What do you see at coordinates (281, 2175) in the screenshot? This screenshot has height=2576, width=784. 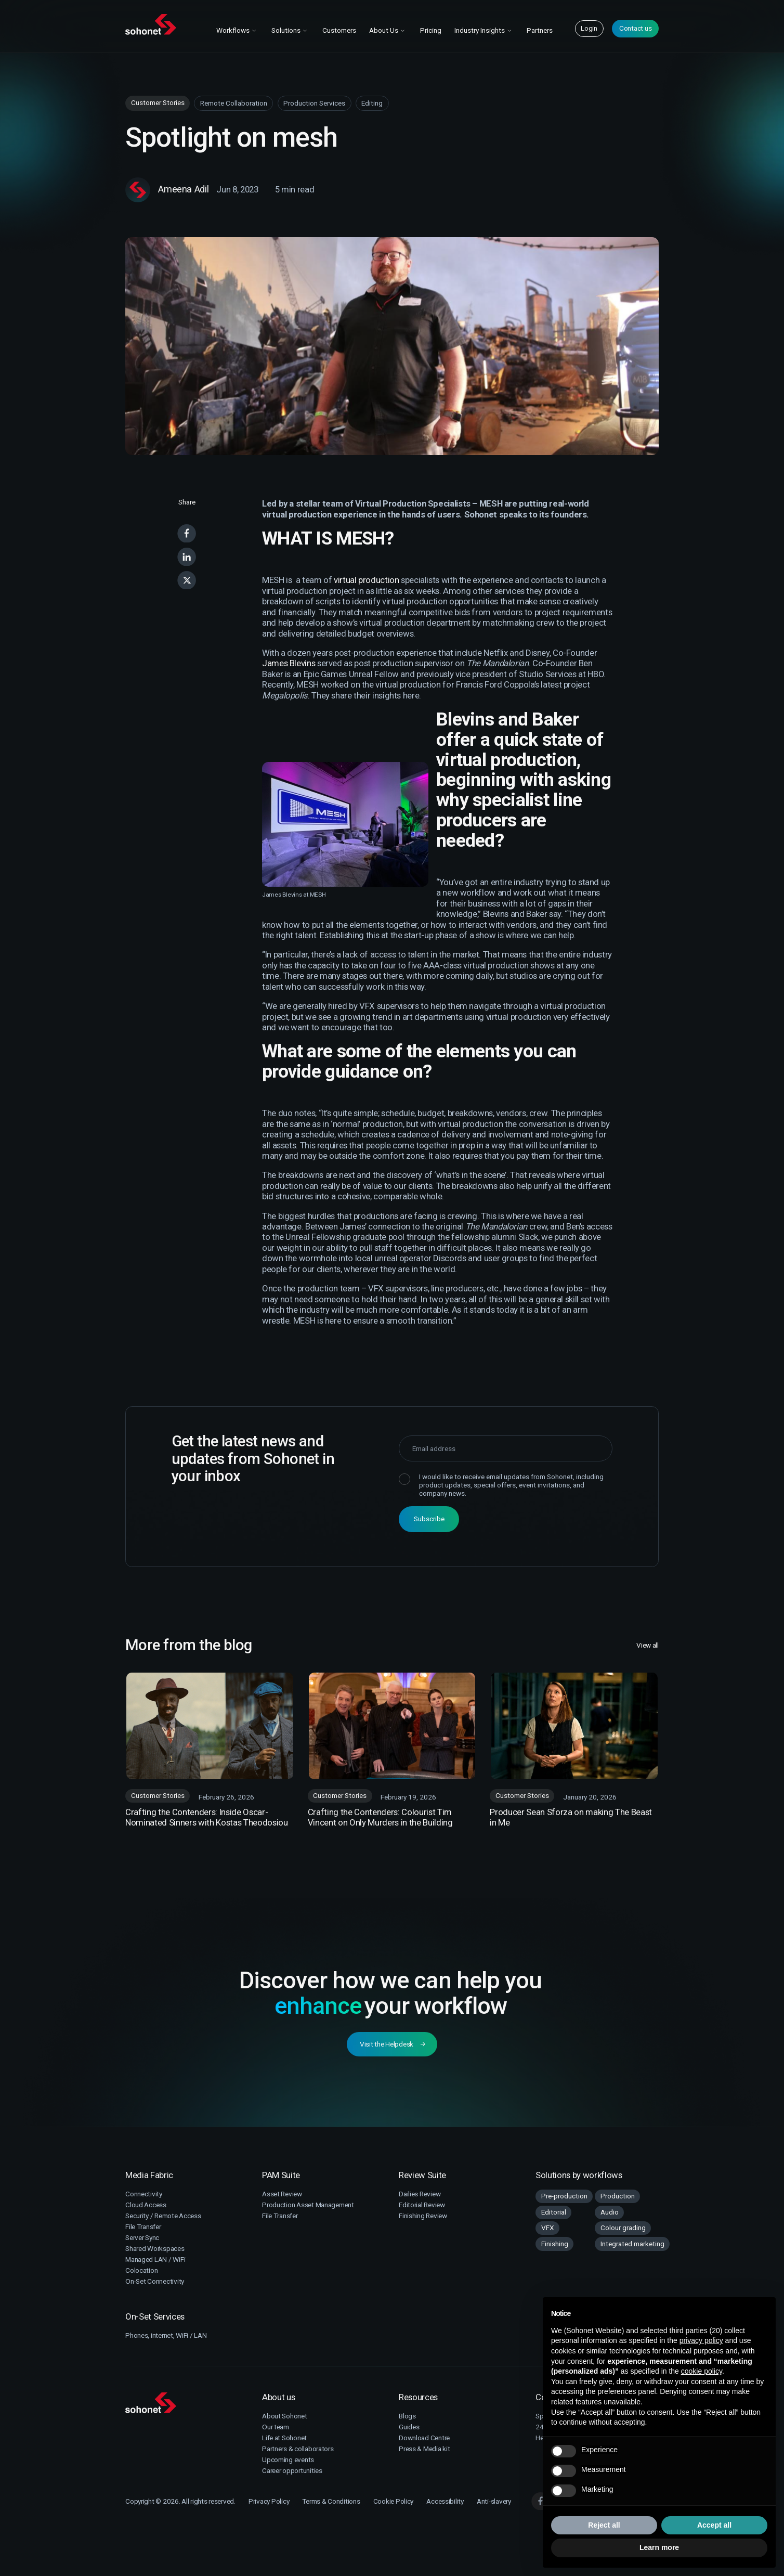 I see `PAM Suite` at bounding box center [281, 2175].